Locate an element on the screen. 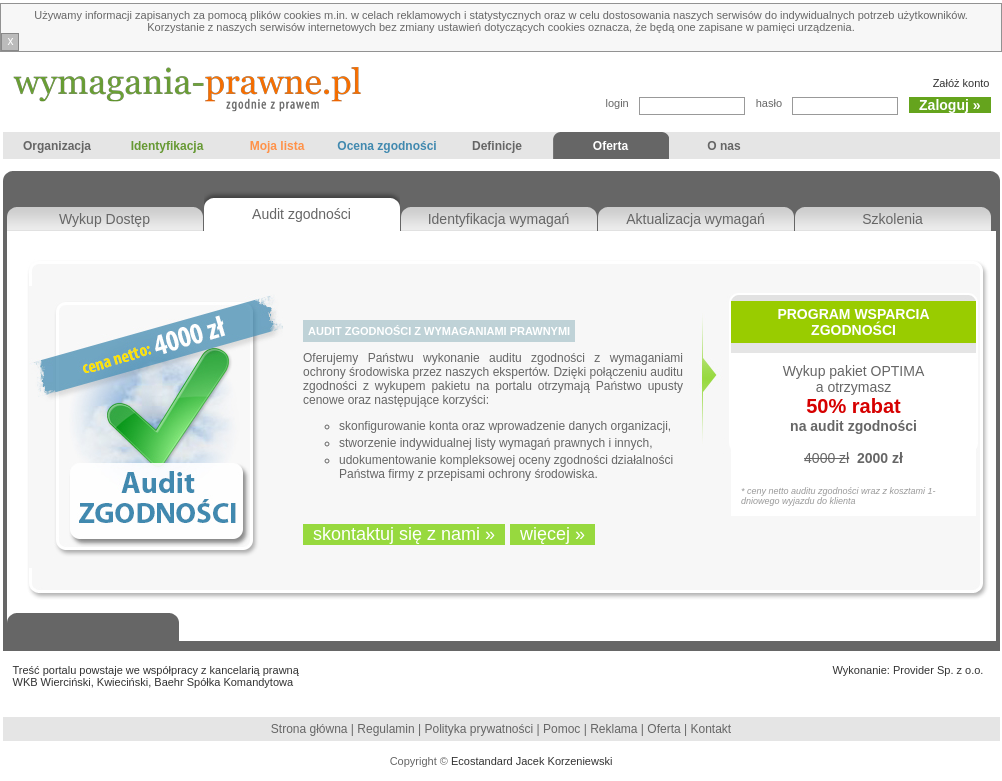  Identyfikacja is located at coordinates (167, 149).